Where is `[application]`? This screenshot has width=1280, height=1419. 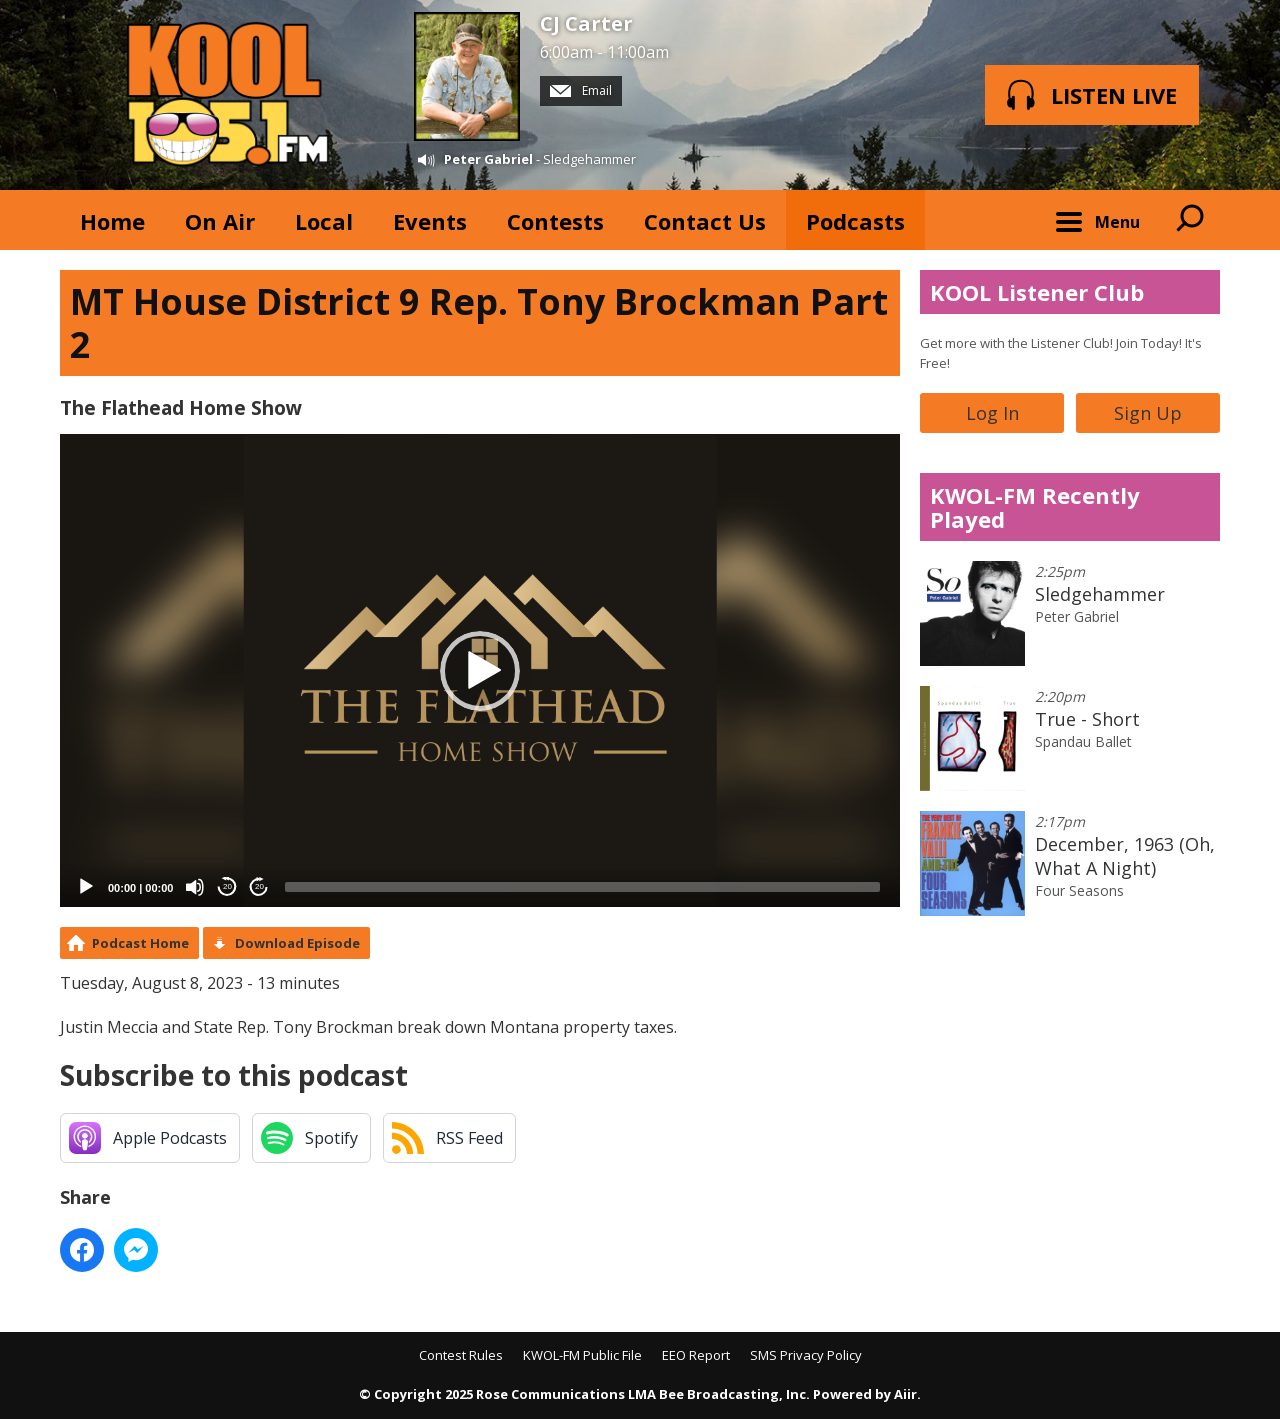
[application] is located at coordinates (480, 670).